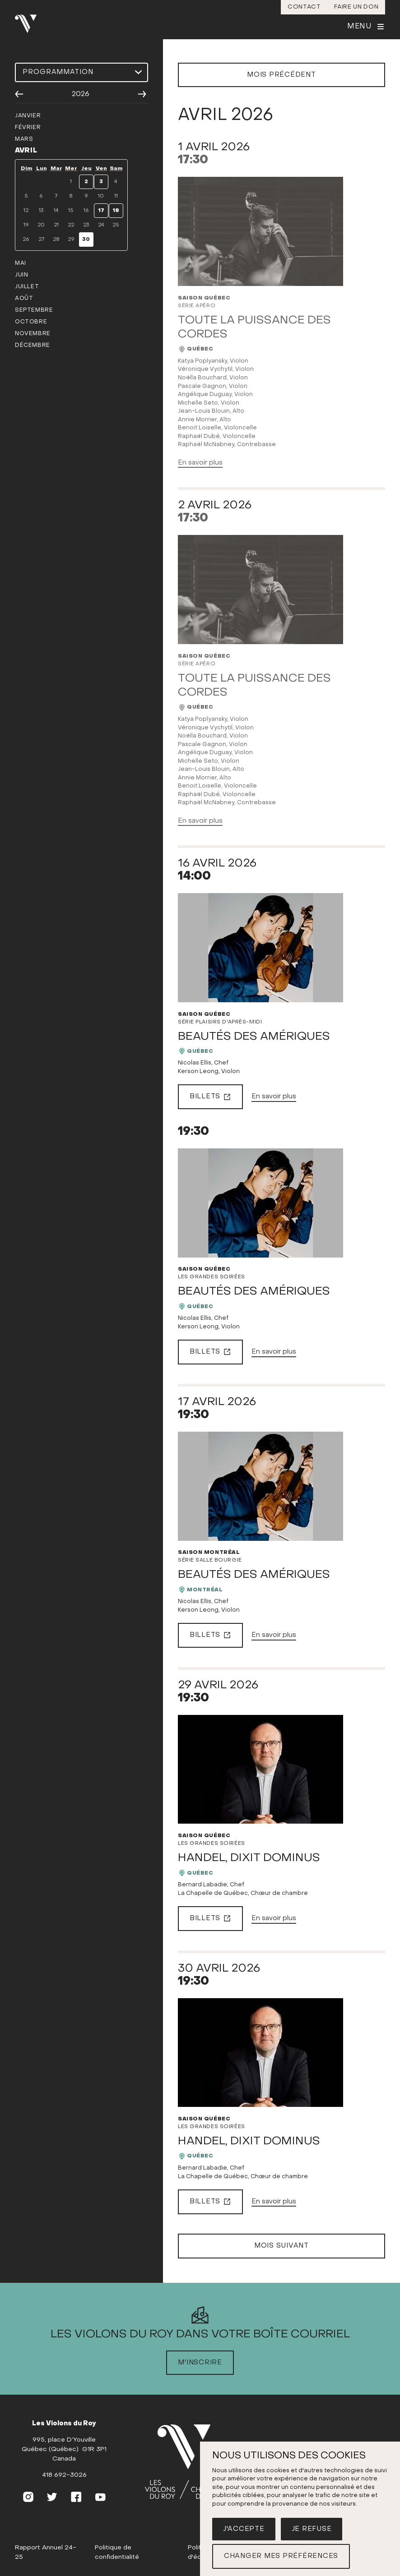  I want to click on 30, so click(86, 239).